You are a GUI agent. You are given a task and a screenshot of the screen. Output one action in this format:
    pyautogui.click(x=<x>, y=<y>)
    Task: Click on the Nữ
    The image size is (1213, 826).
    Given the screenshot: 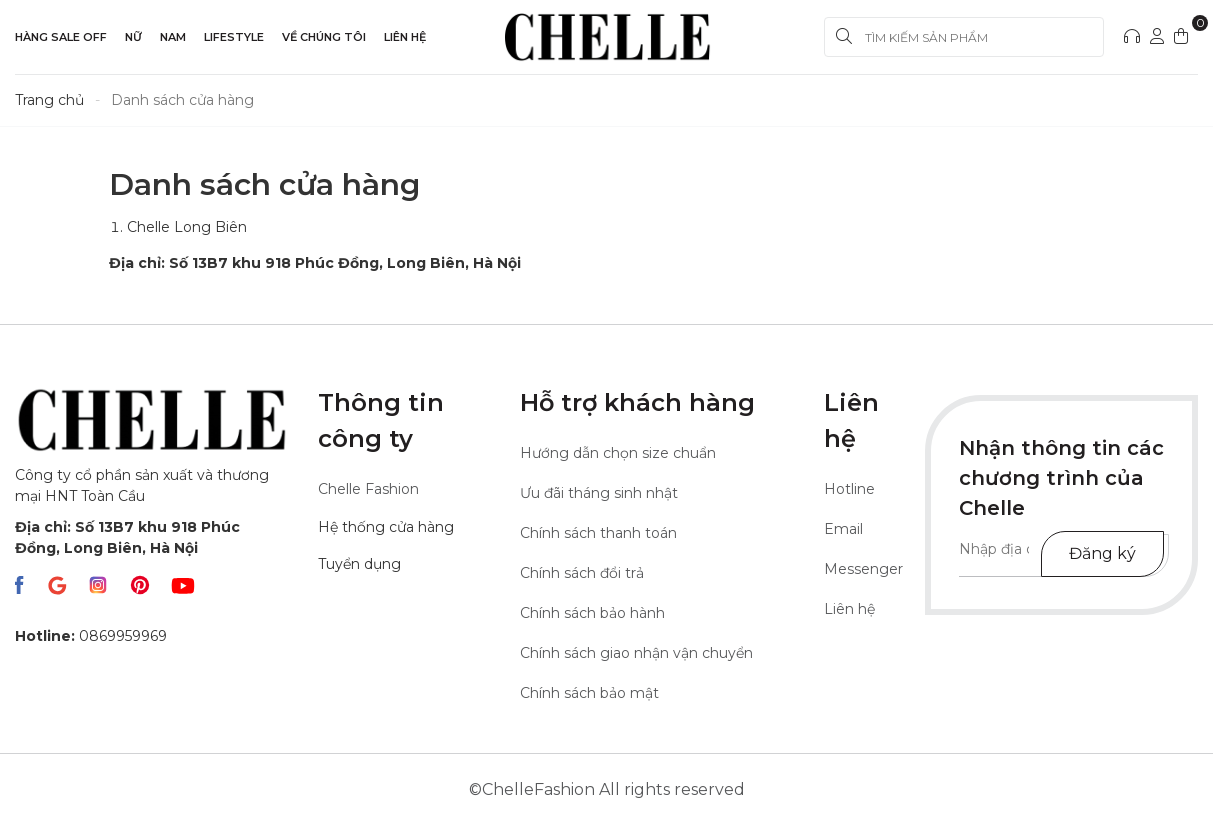 What is the action you would take?
    pyautogui.click(x=133, y=37)
    